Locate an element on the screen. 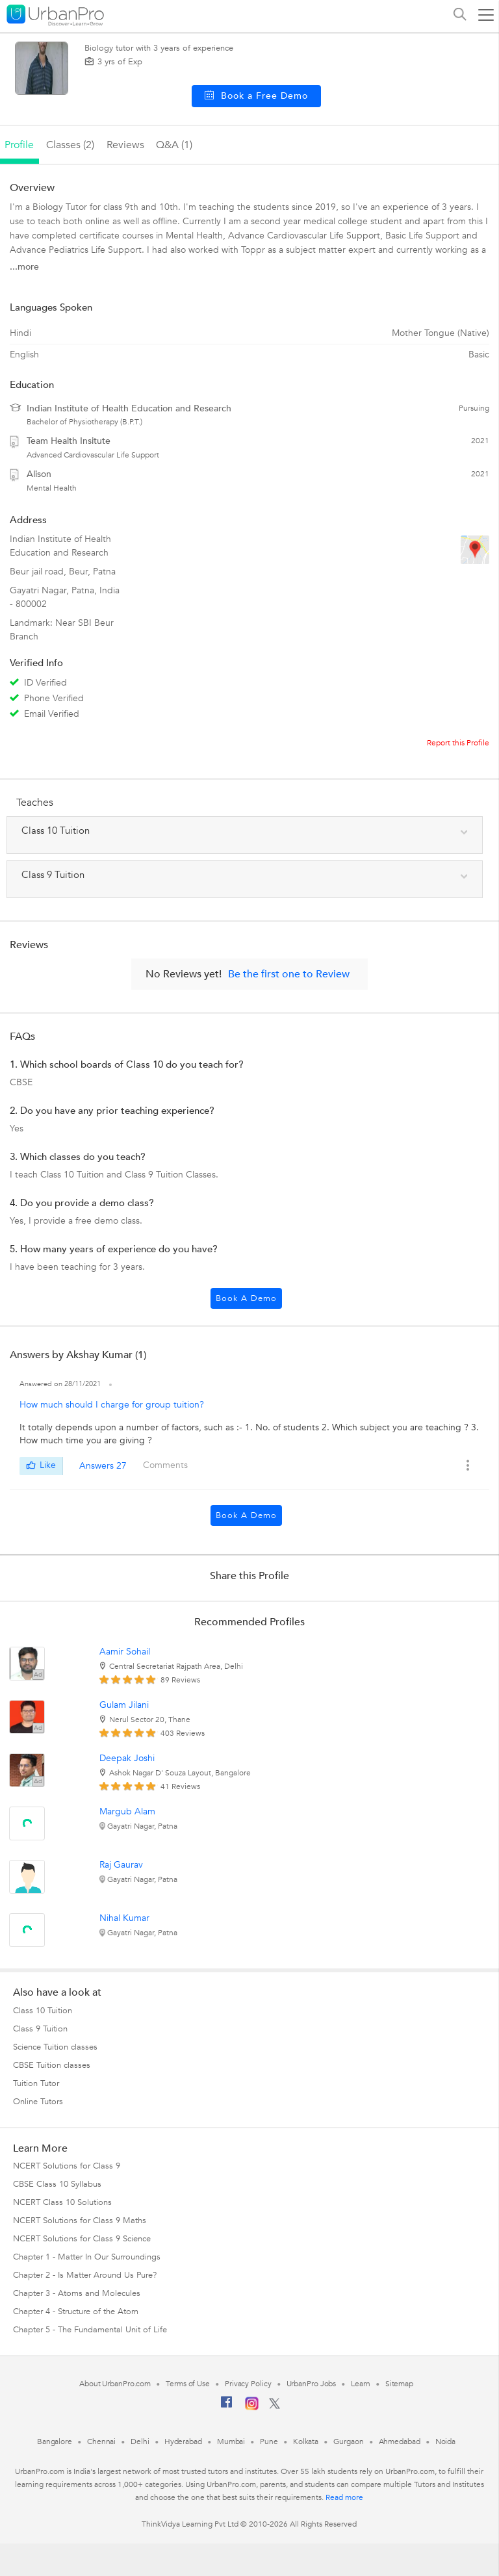 The image size is (499, 2576). [Instagram] is located at coordinates (252, 2407).